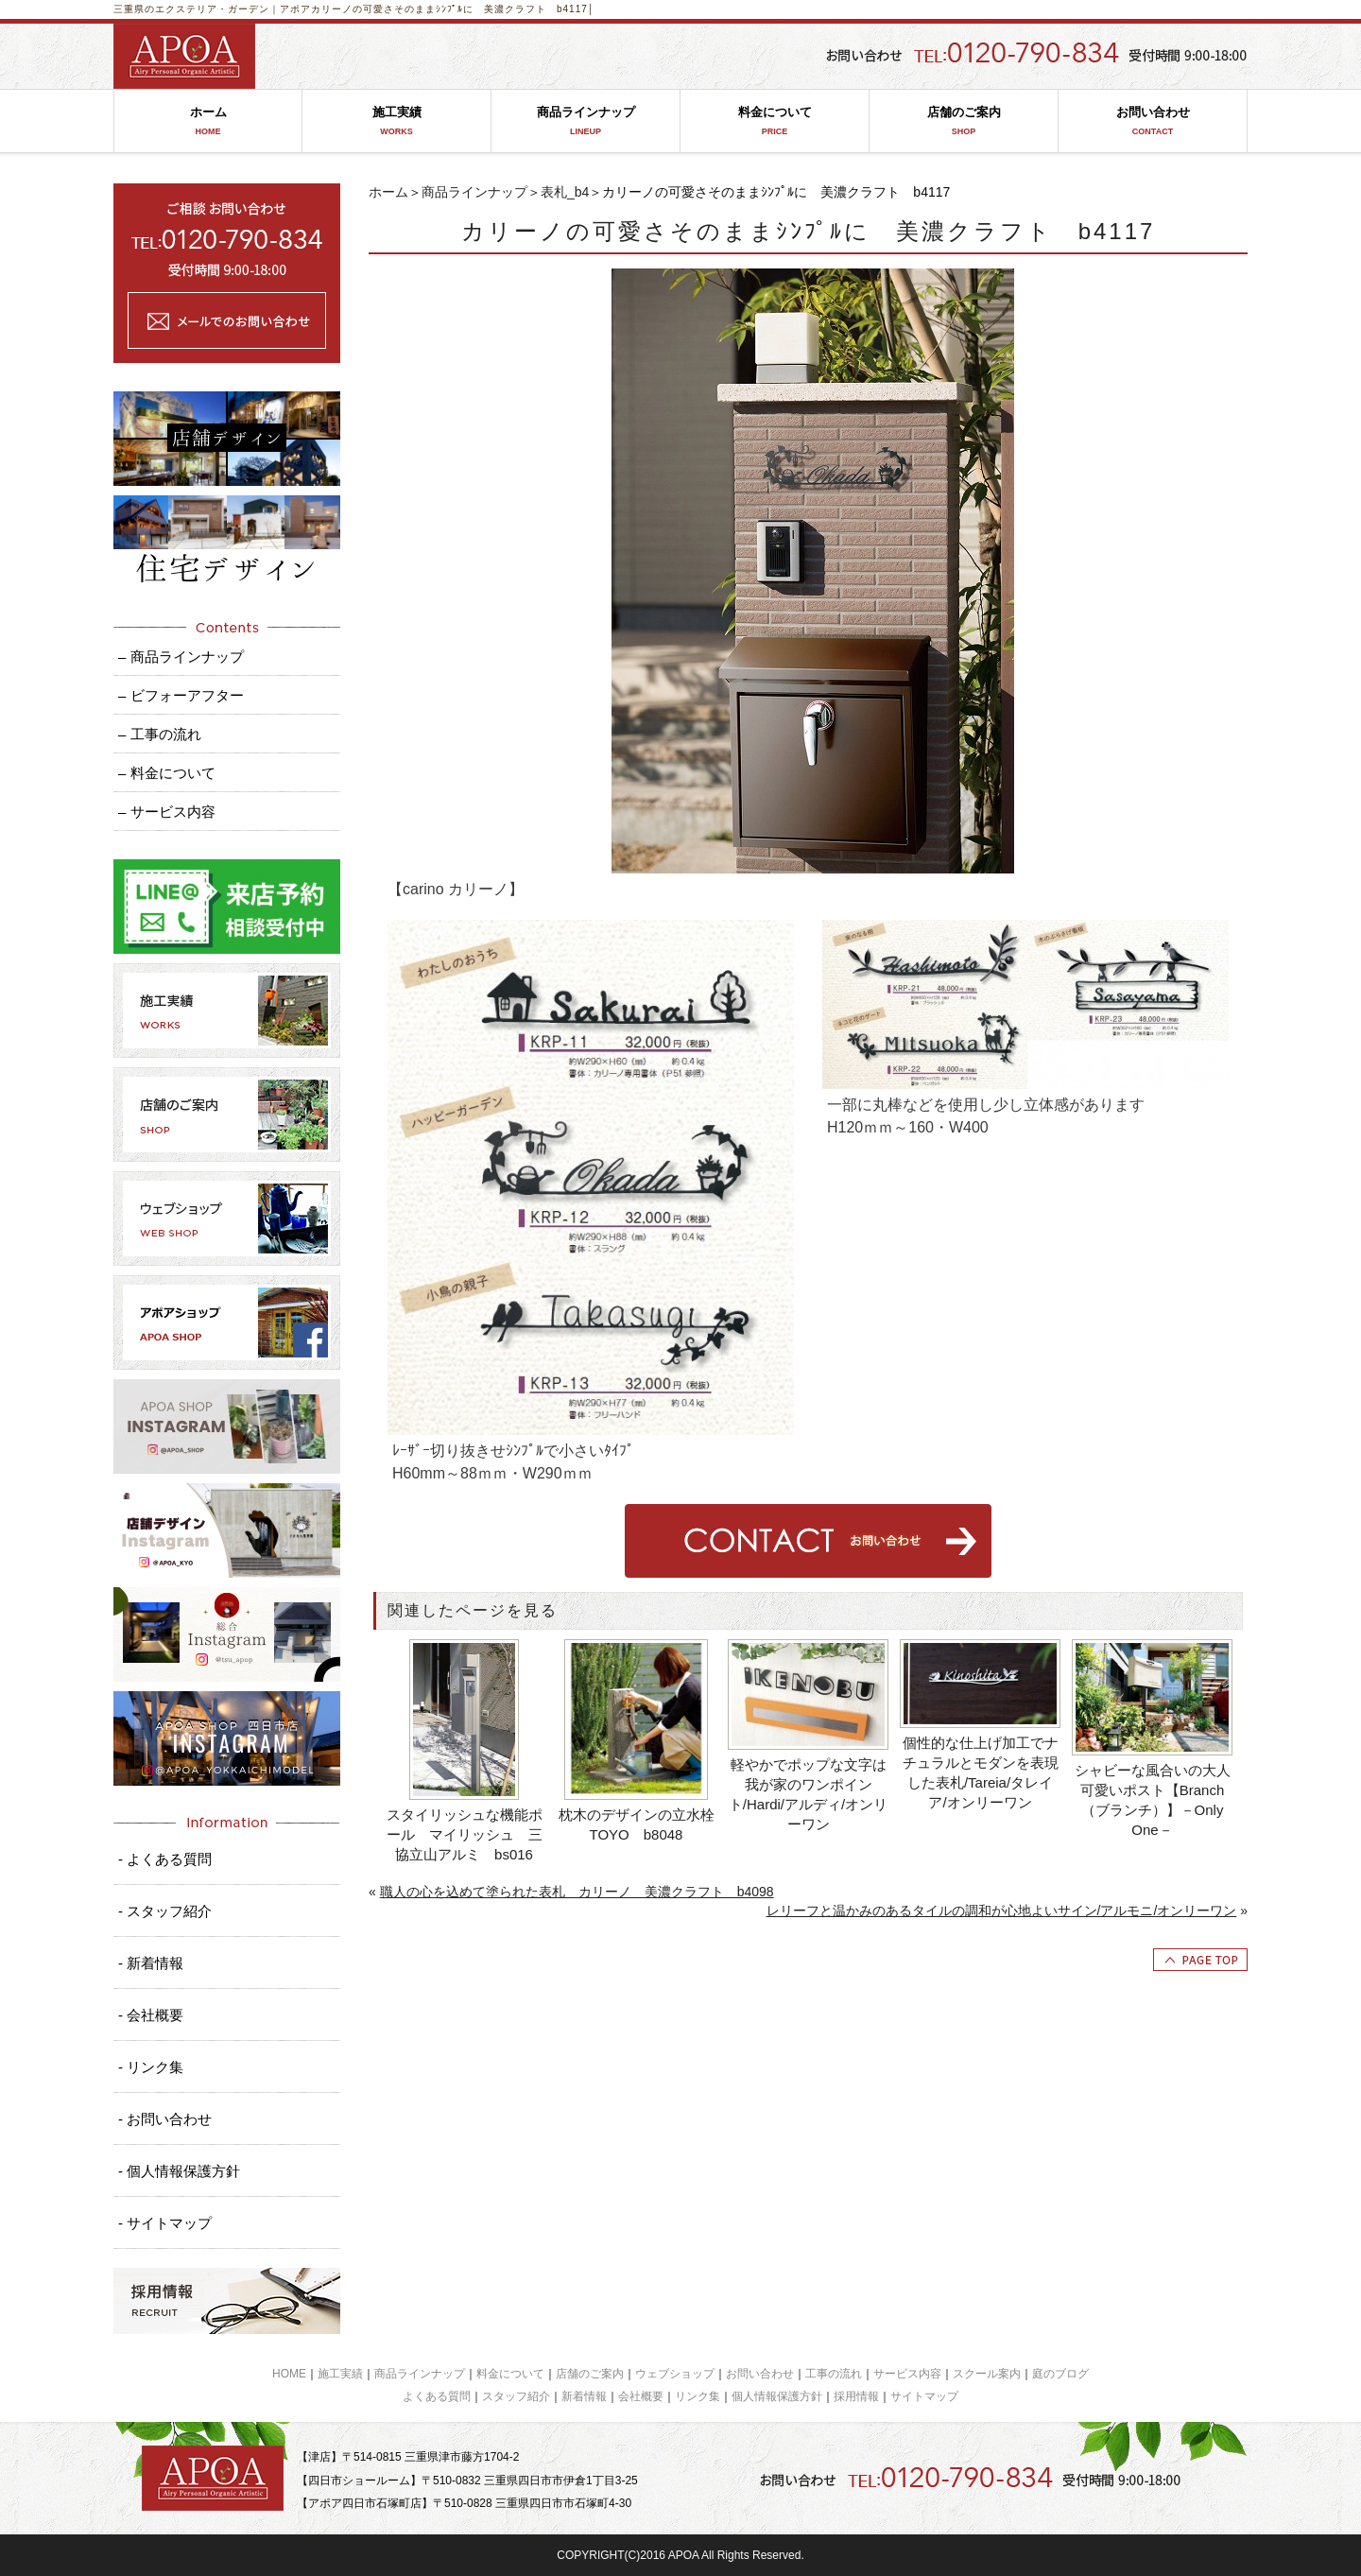  What do you see at coordinates (907, 2373) in the screenshot?
I see `サービス内容` at bounding box center [907, 2373].